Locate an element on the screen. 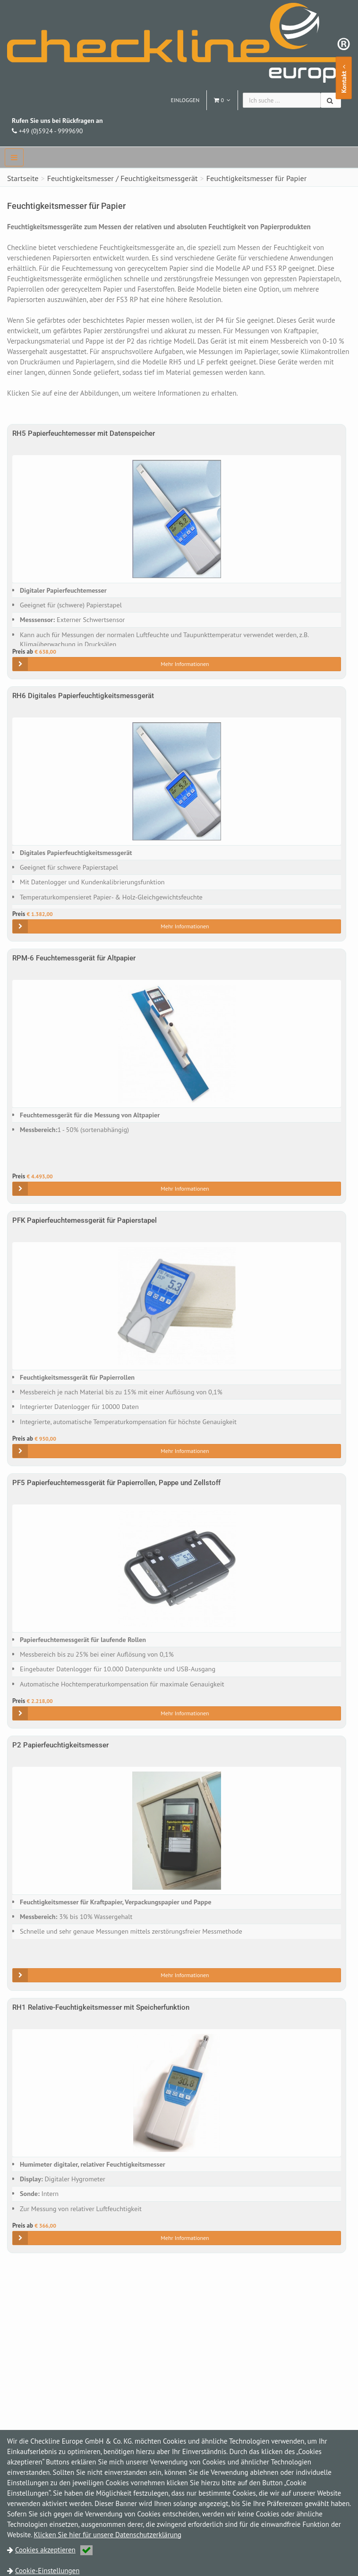 This screenshot has width=358, height=2576. Cookies akzeptieren is located at coordinates (54, 2549).